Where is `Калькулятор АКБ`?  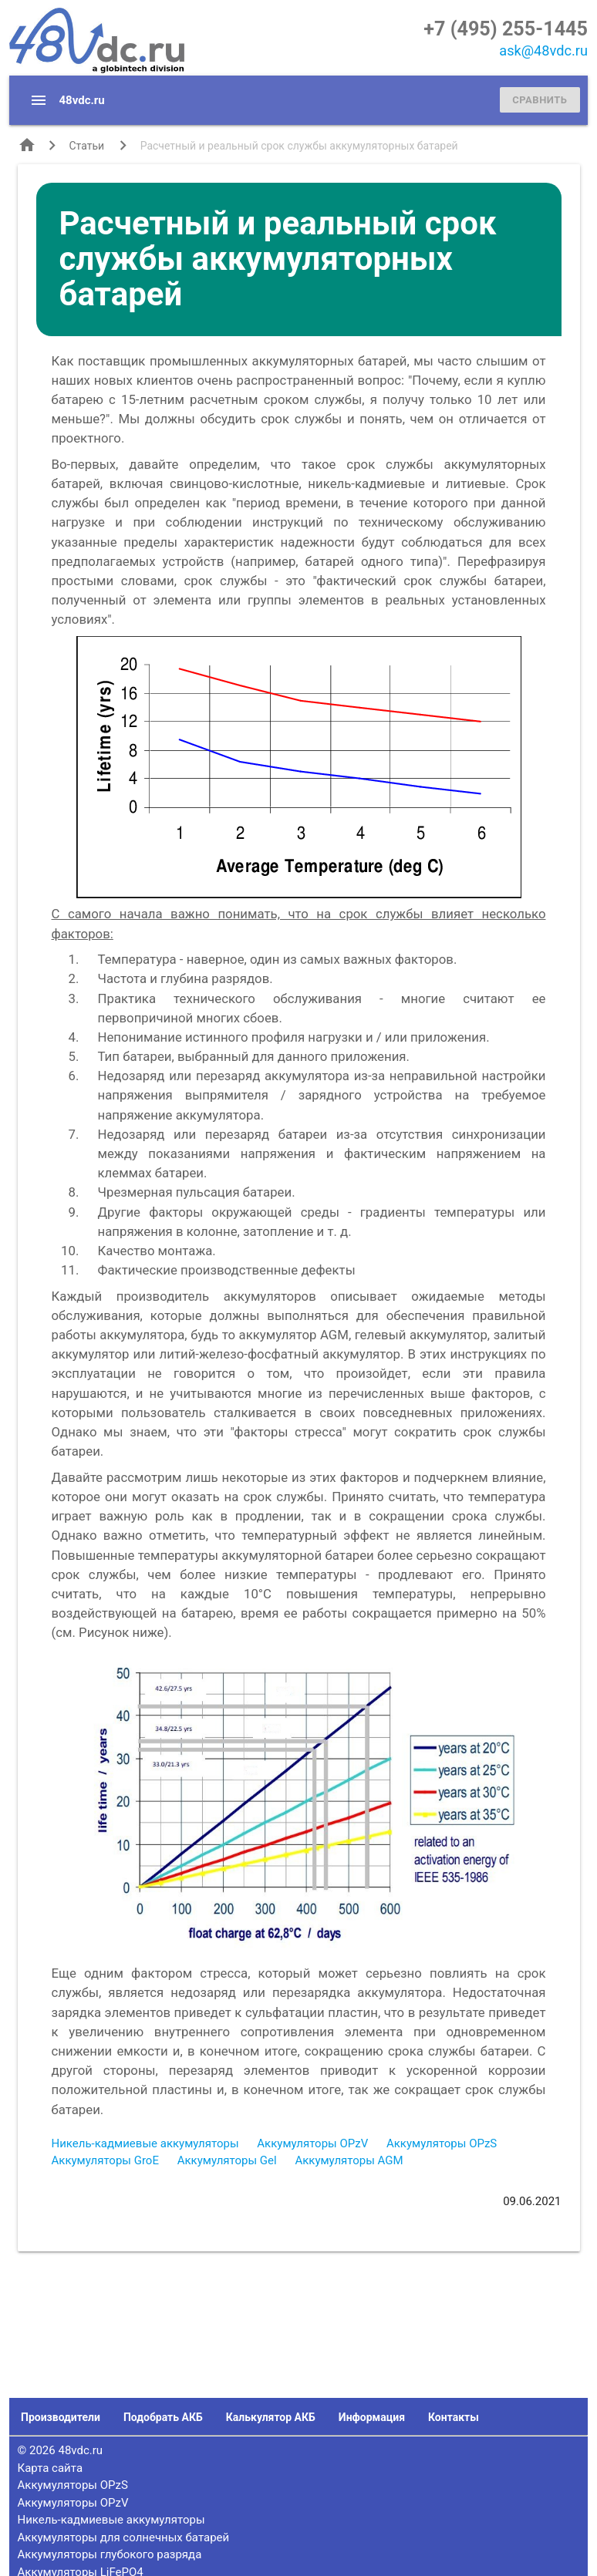 Калькулятор АКБ is located at coordinates (270, 2417).